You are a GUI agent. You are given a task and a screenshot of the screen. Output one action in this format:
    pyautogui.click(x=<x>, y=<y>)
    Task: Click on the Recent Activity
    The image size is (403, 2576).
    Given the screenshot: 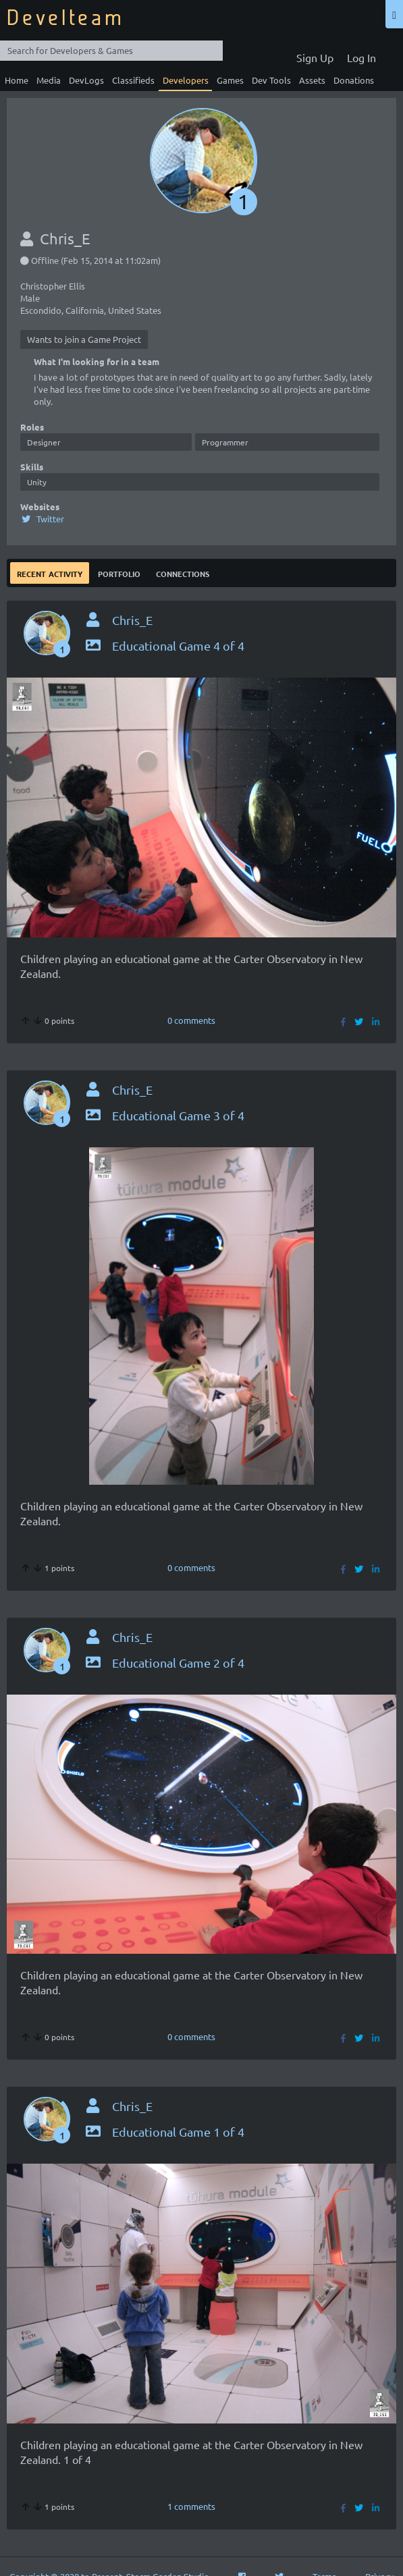 What is the action you would take?
    pyautogui.click(x=49, y=573)
    